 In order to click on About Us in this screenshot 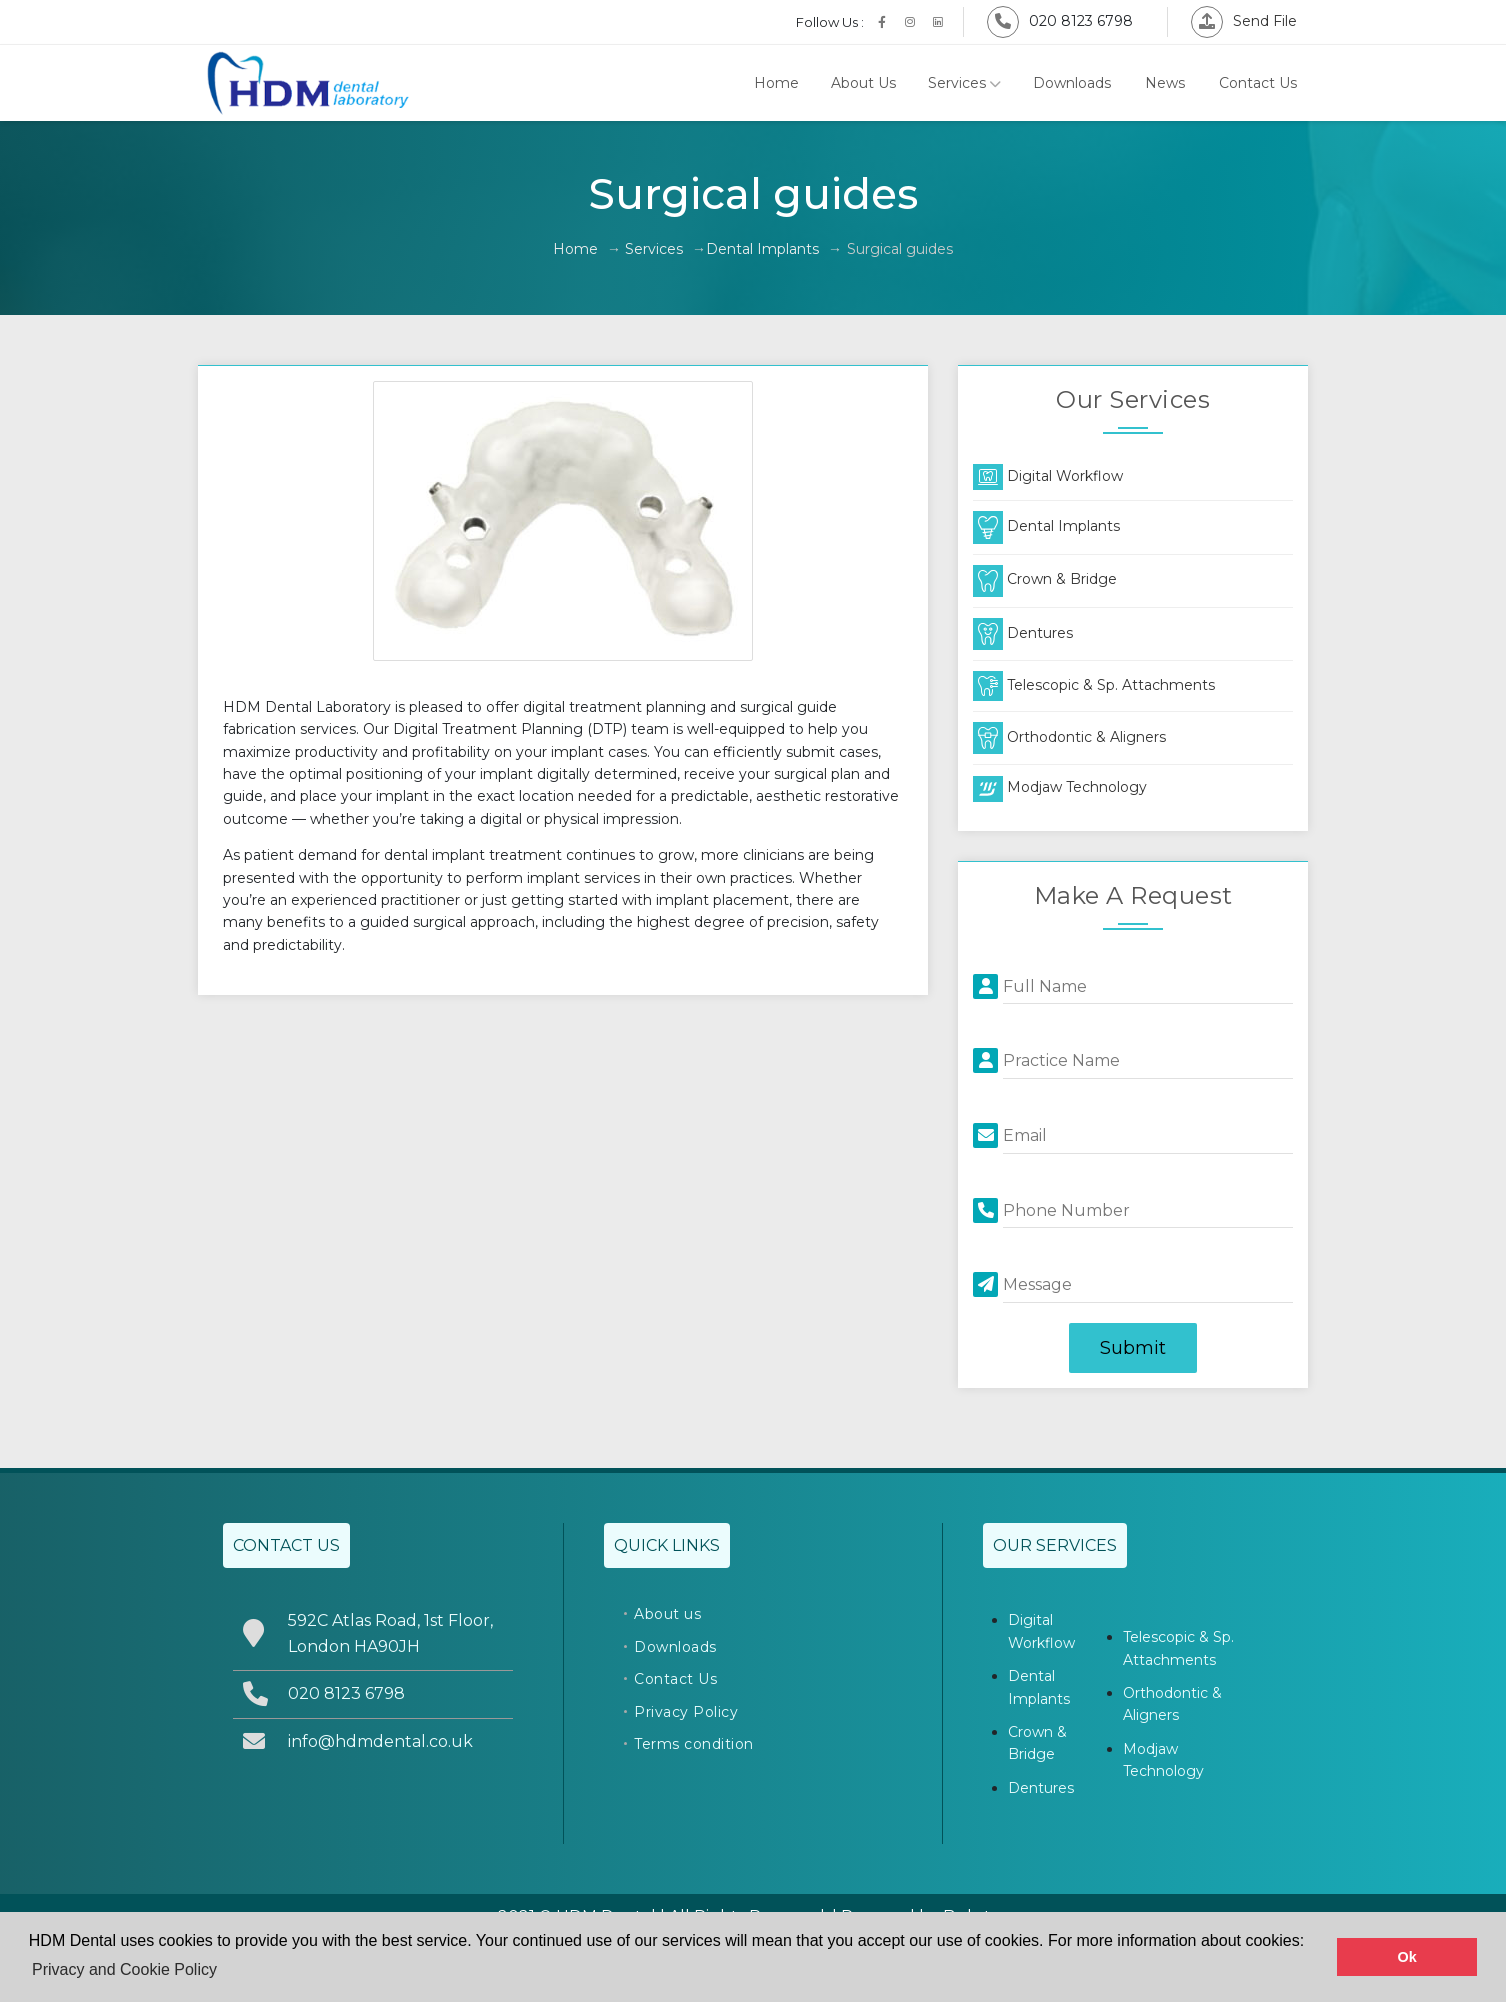, I will do `click(863, 83)`.